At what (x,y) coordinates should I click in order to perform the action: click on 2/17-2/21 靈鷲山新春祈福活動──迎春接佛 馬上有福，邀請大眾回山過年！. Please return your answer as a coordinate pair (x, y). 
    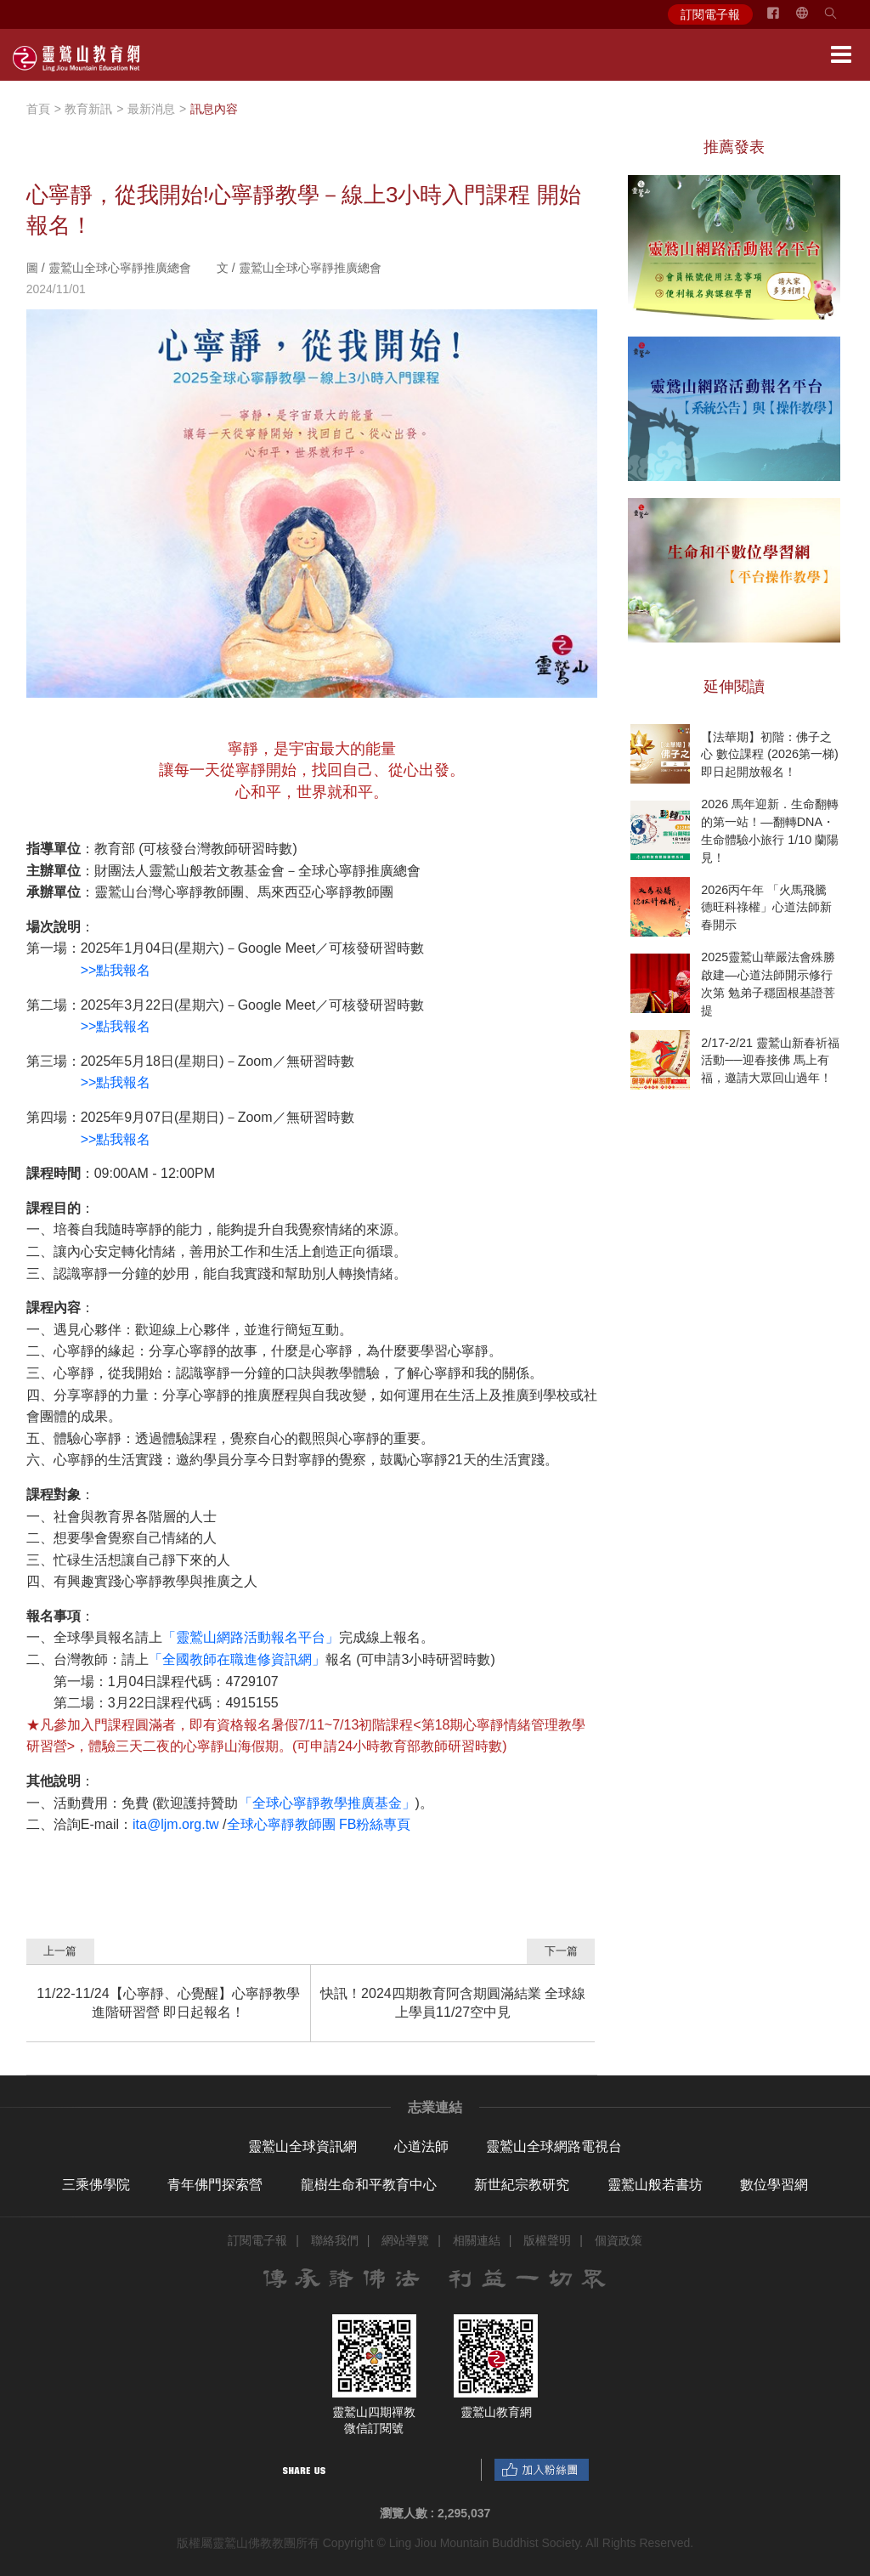
    Looking at the image, I should click on (770, 1059).